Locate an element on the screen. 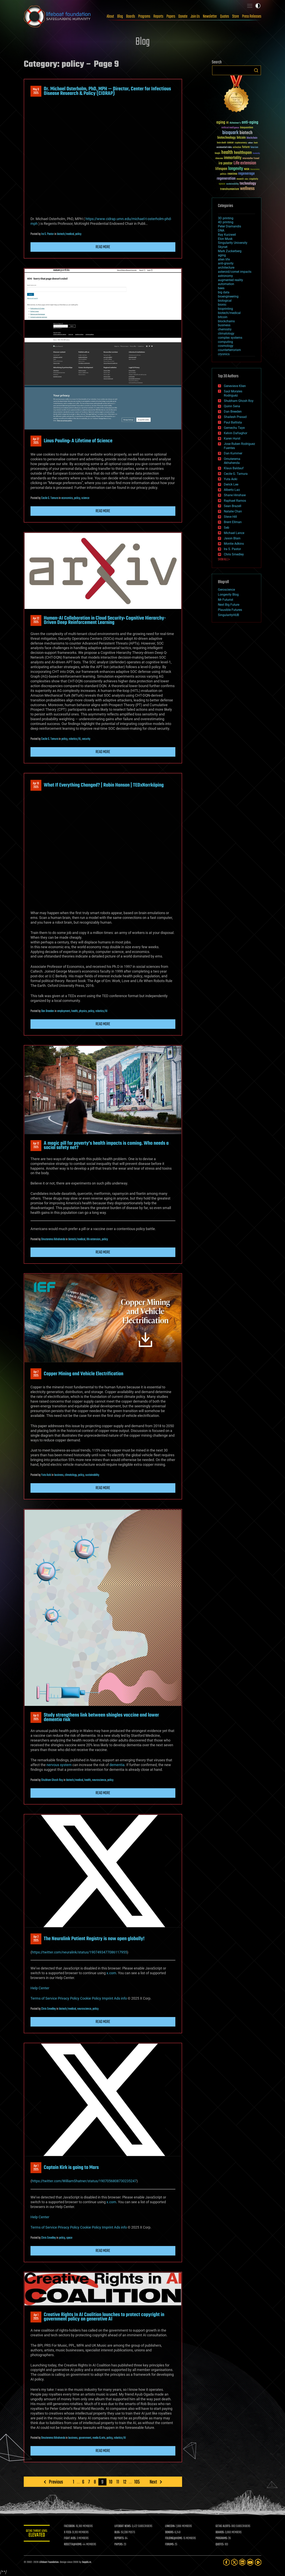 Image resolution: width=285 pixels, height=2576 pixels. Google [Google (30 items)] is located at coordinates (217, 153).